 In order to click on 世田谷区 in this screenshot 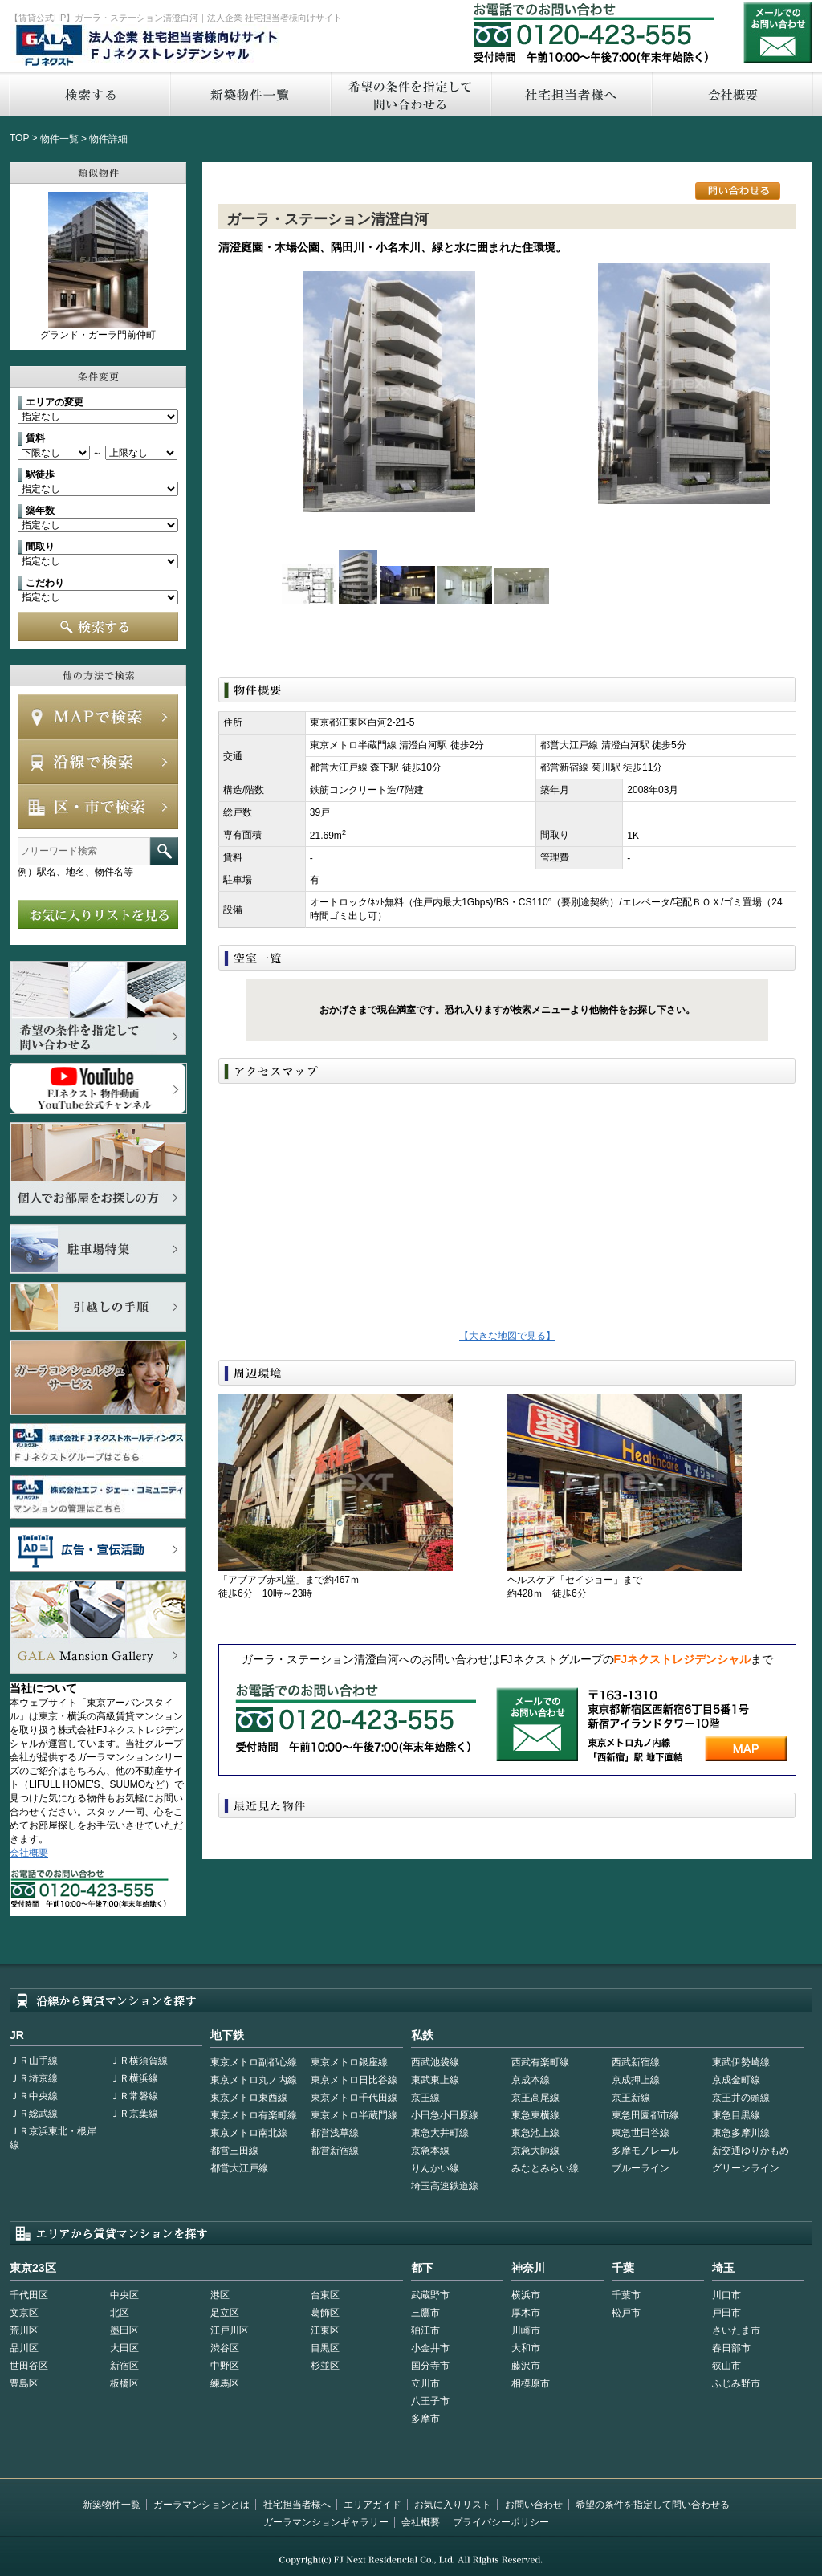, I will do `click(29, 2365)`.